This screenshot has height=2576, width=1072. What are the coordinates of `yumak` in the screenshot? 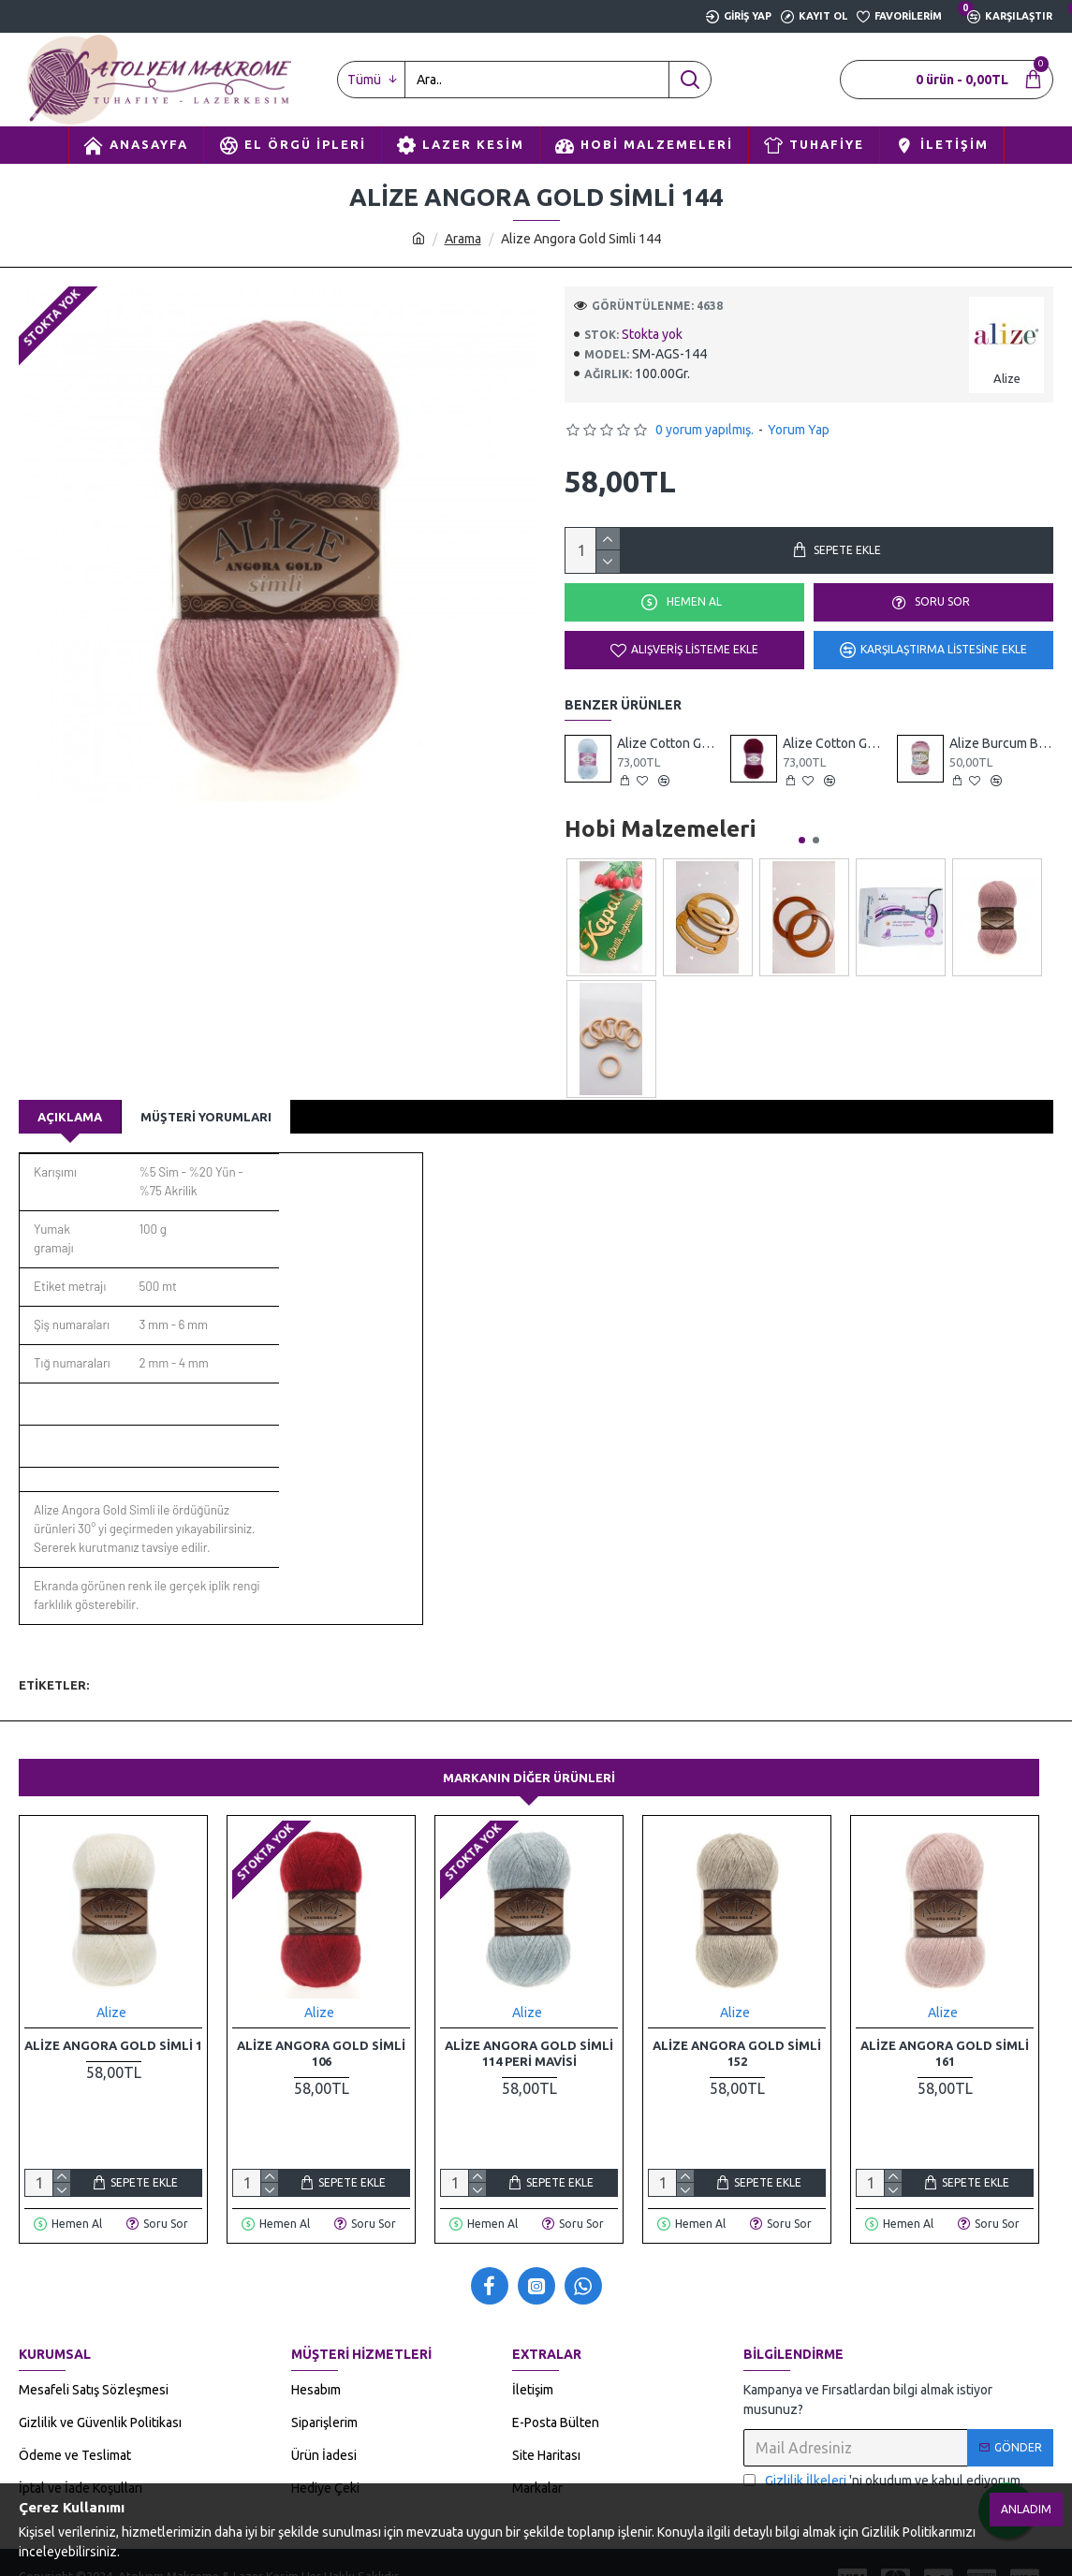 It's located at (568, 1661).